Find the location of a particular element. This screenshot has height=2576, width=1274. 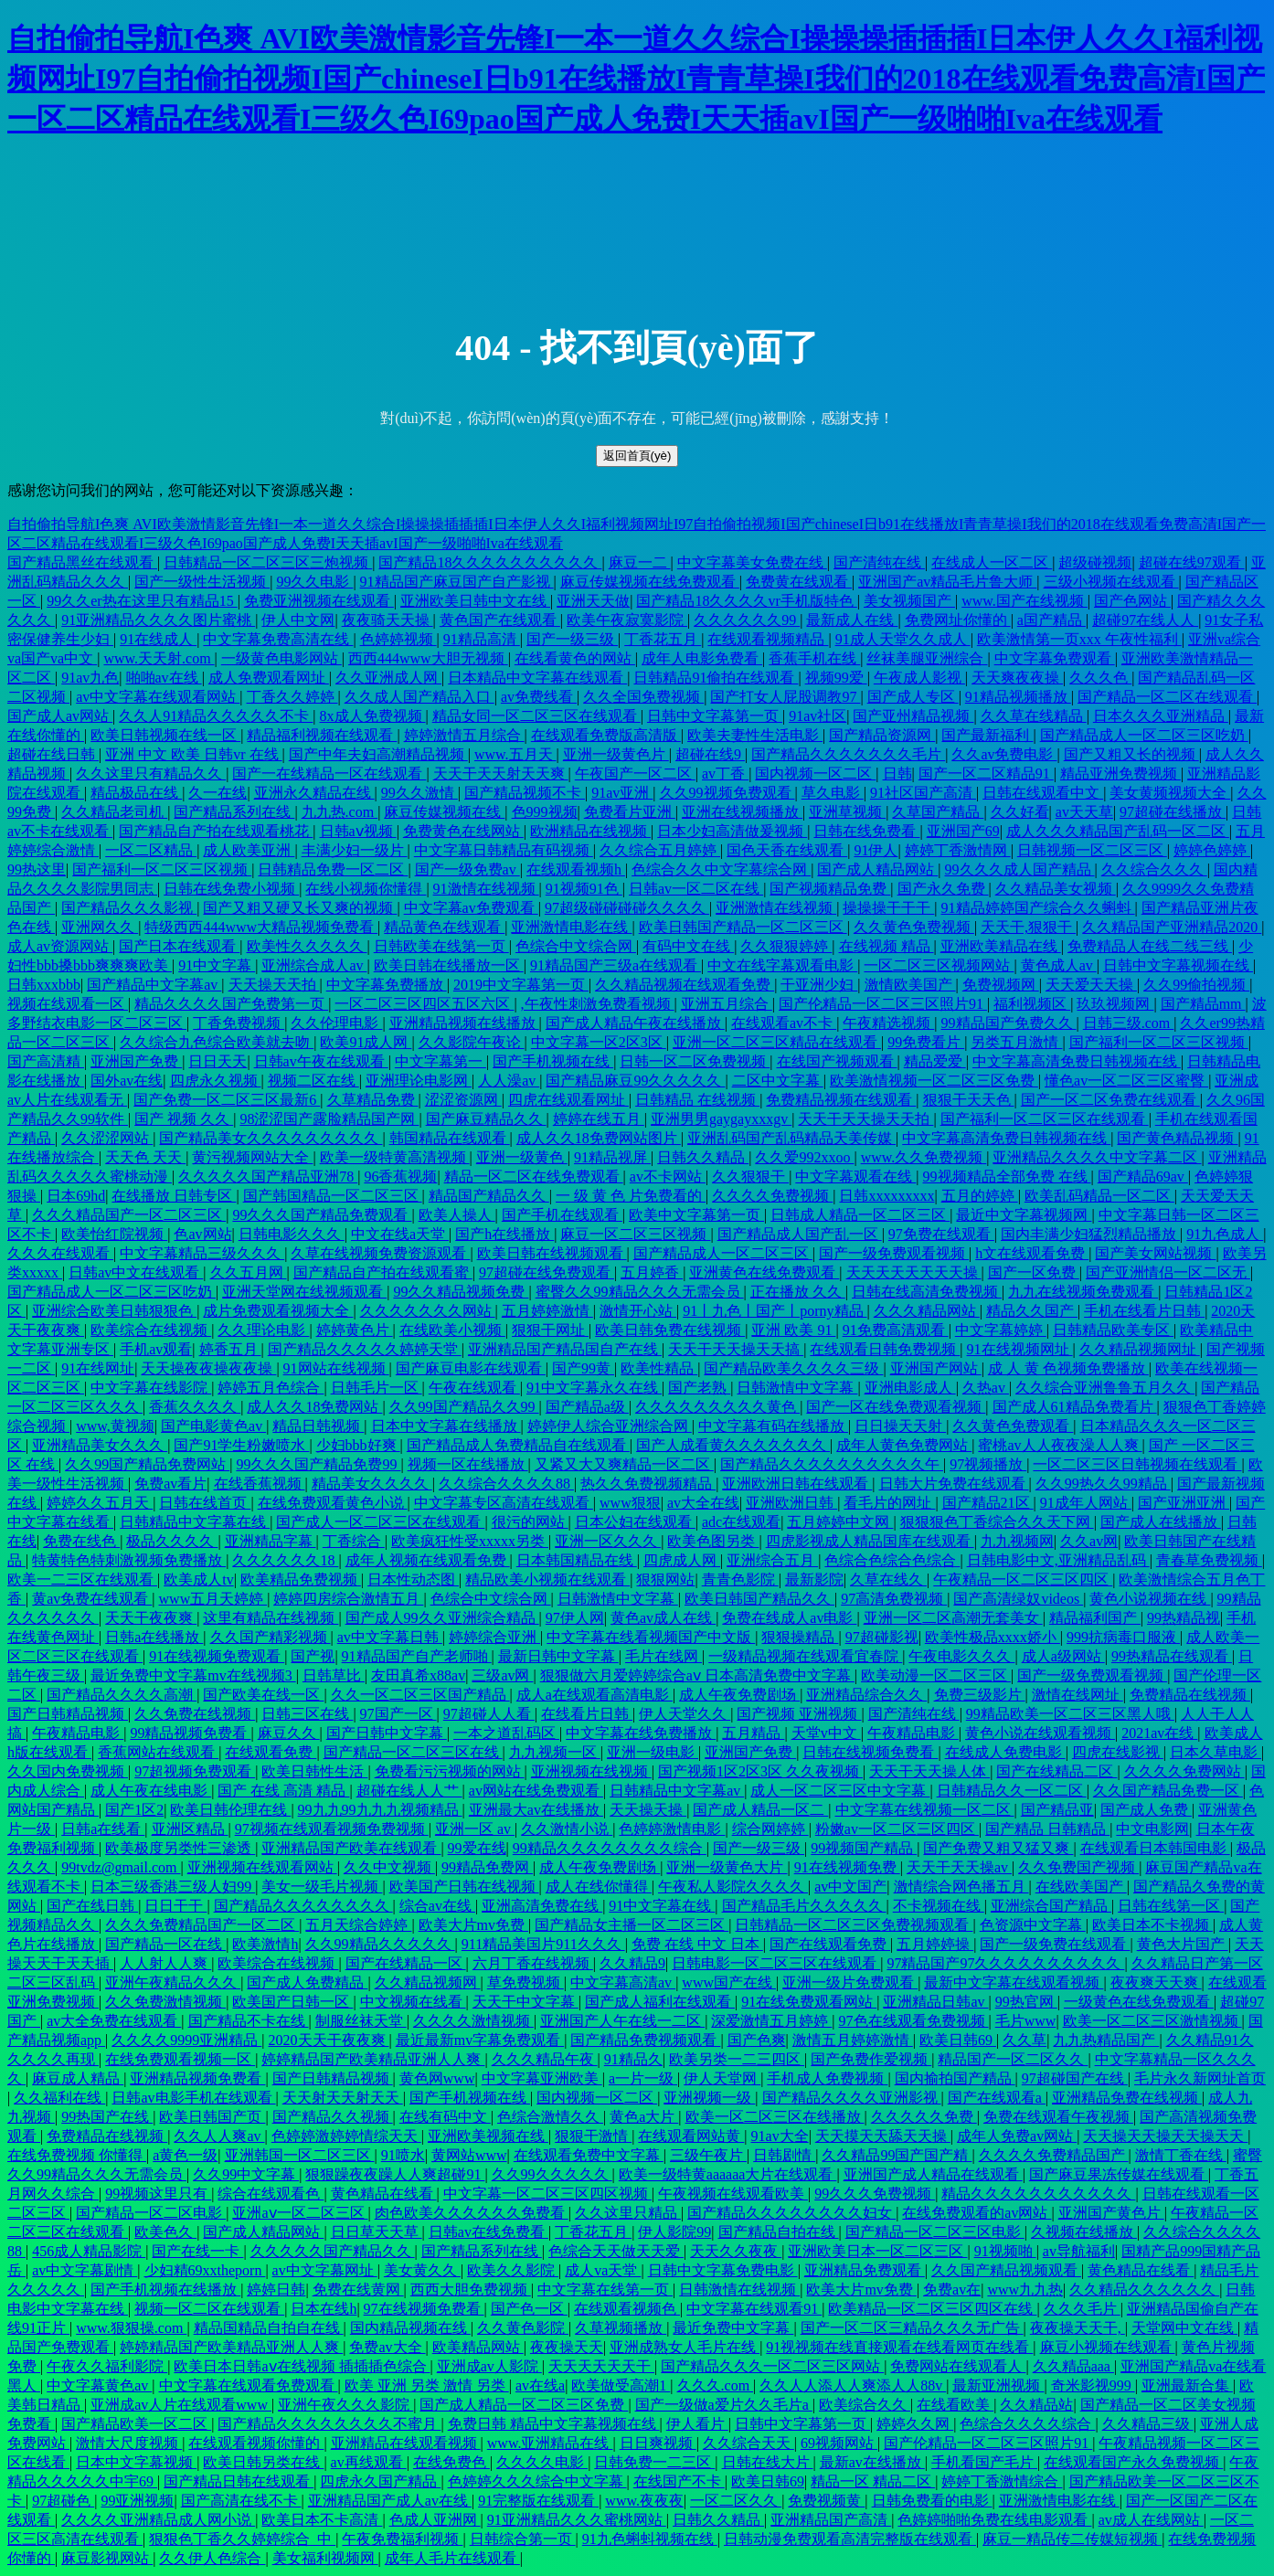

天天操夜夜操夜夜操 is located at coordinates (208, 1368).